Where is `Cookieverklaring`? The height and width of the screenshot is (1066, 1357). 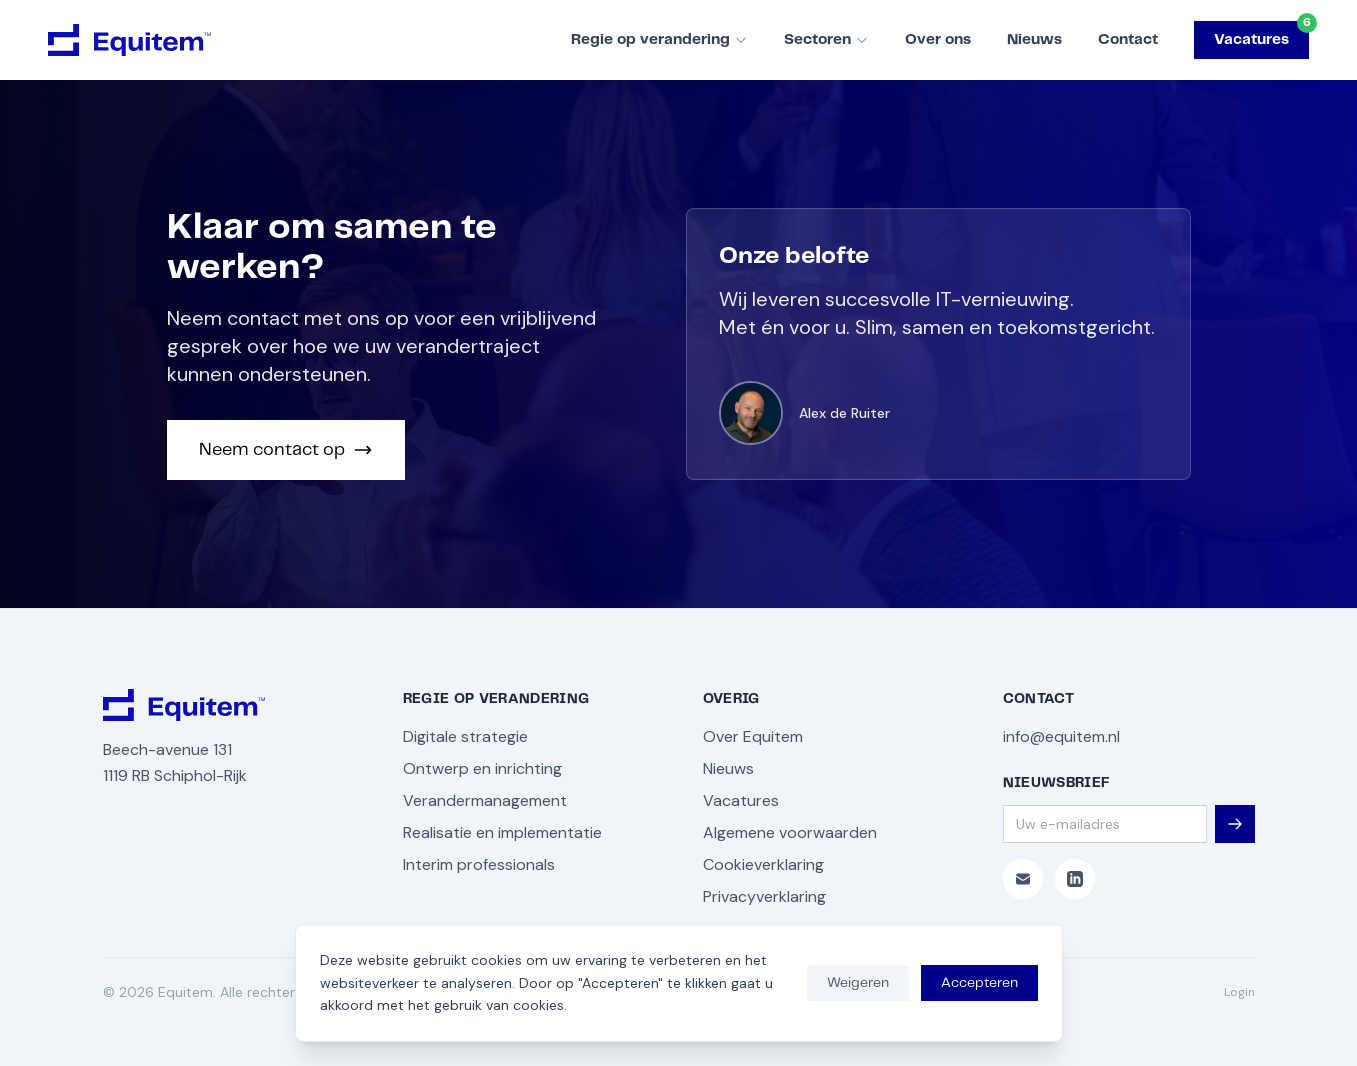
Cookieverklaring is located at coordinates (763, 864).